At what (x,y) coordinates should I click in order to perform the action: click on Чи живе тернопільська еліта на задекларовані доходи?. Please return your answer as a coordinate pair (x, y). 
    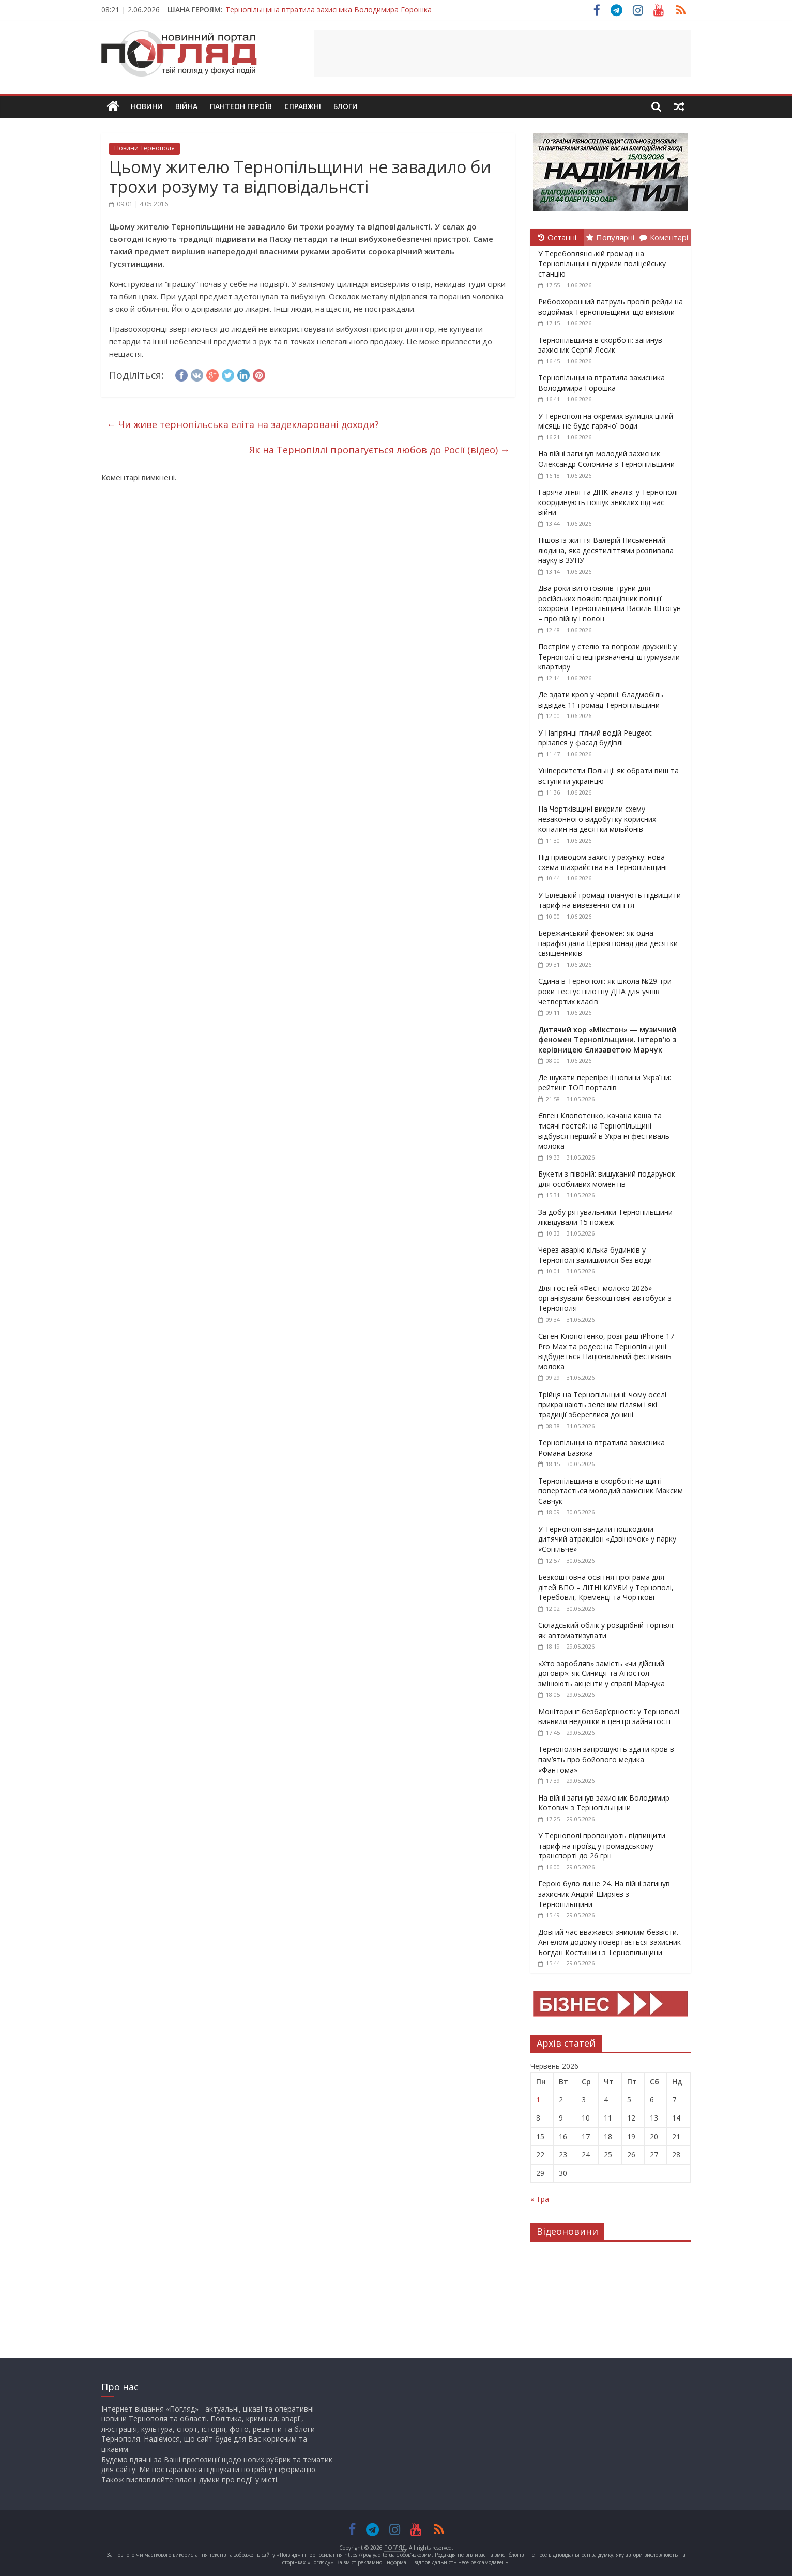
    Looking at the image, I should click on (242, 424).